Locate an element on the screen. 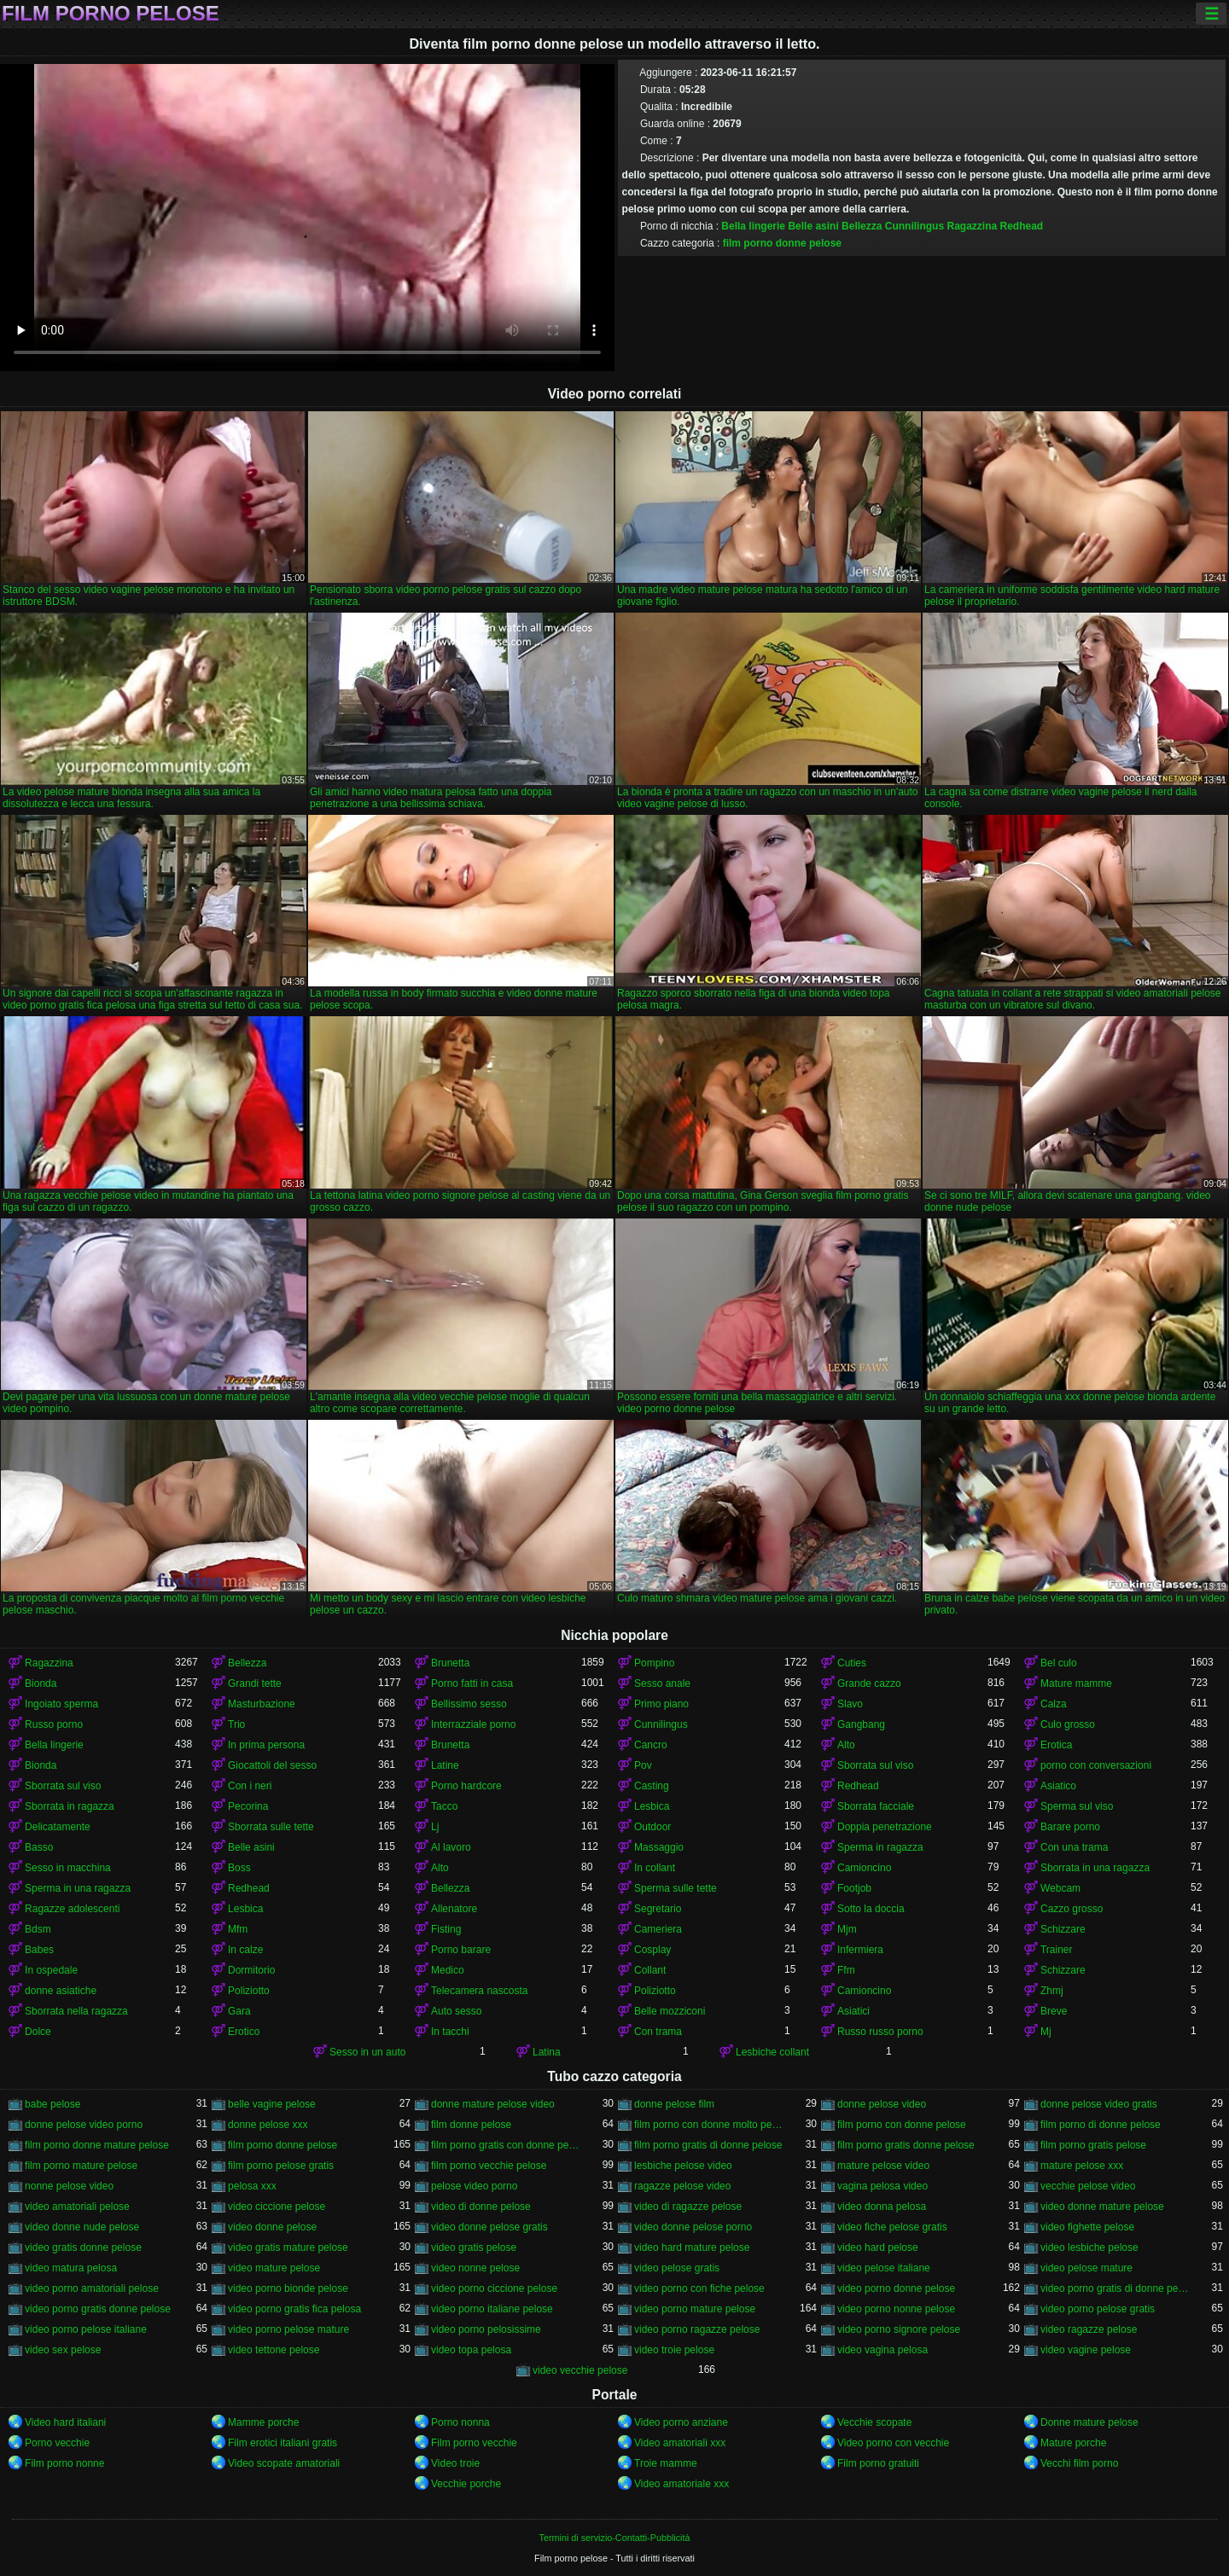 This screenshot has width=1229, height=2576. Russo porno is located at coordinates (54, 1724).